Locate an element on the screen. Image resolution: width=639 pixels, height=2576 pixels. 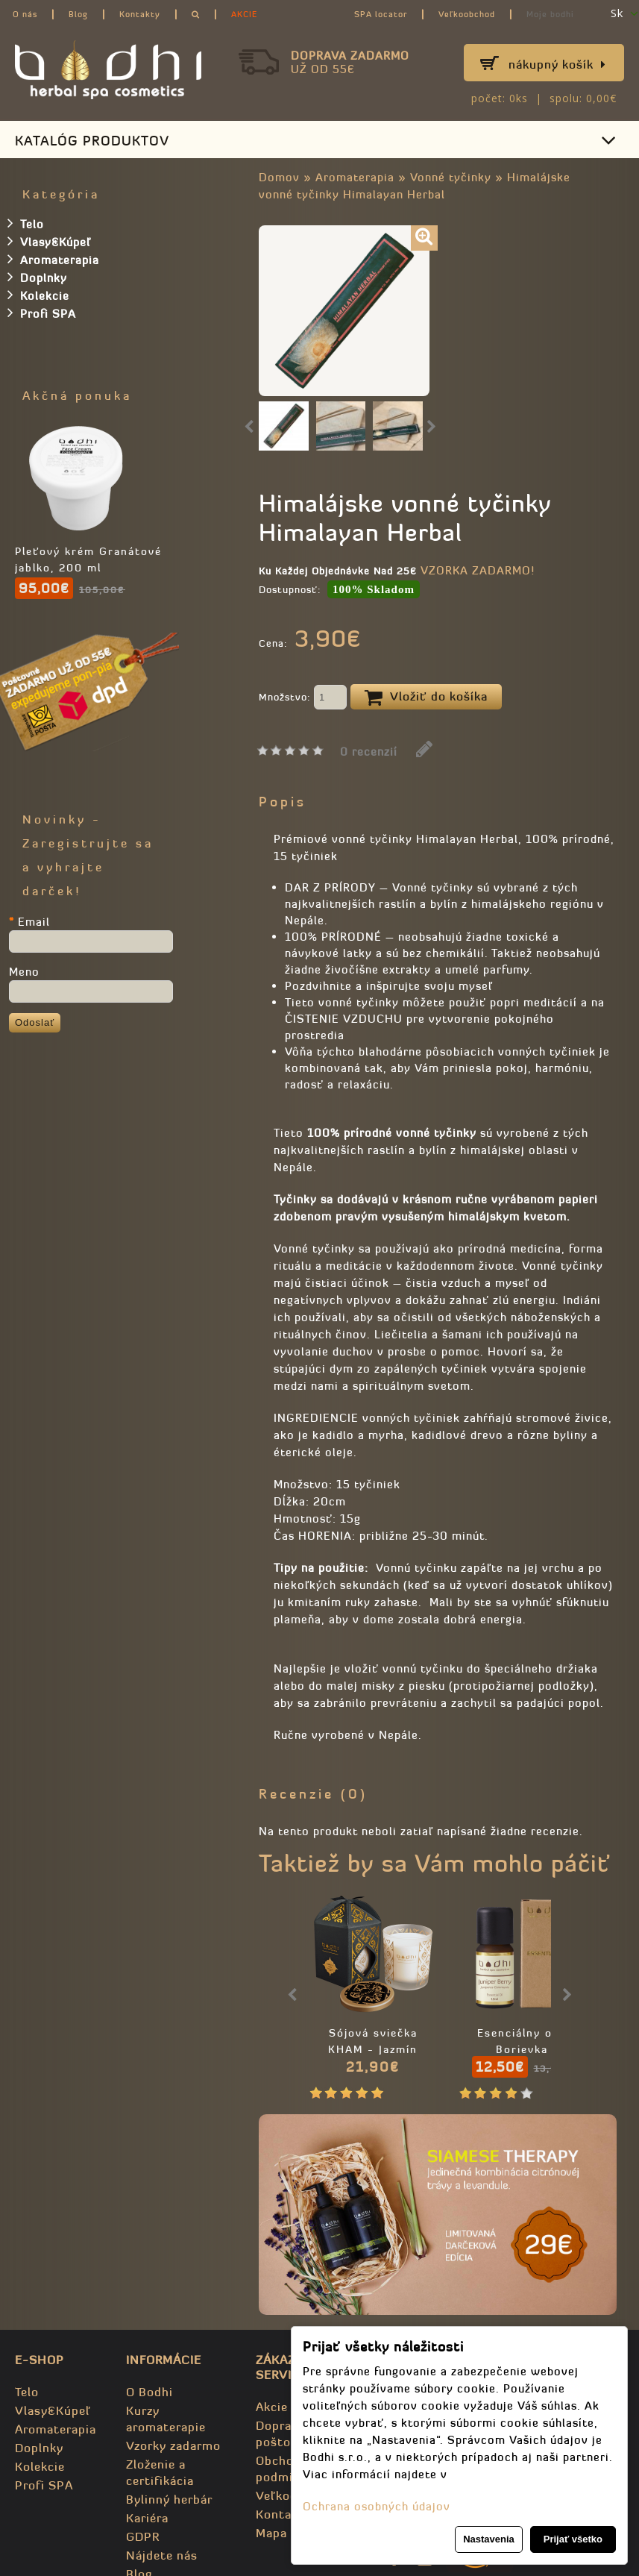
Bylinný herbár is located at coordinates (169, 2499).